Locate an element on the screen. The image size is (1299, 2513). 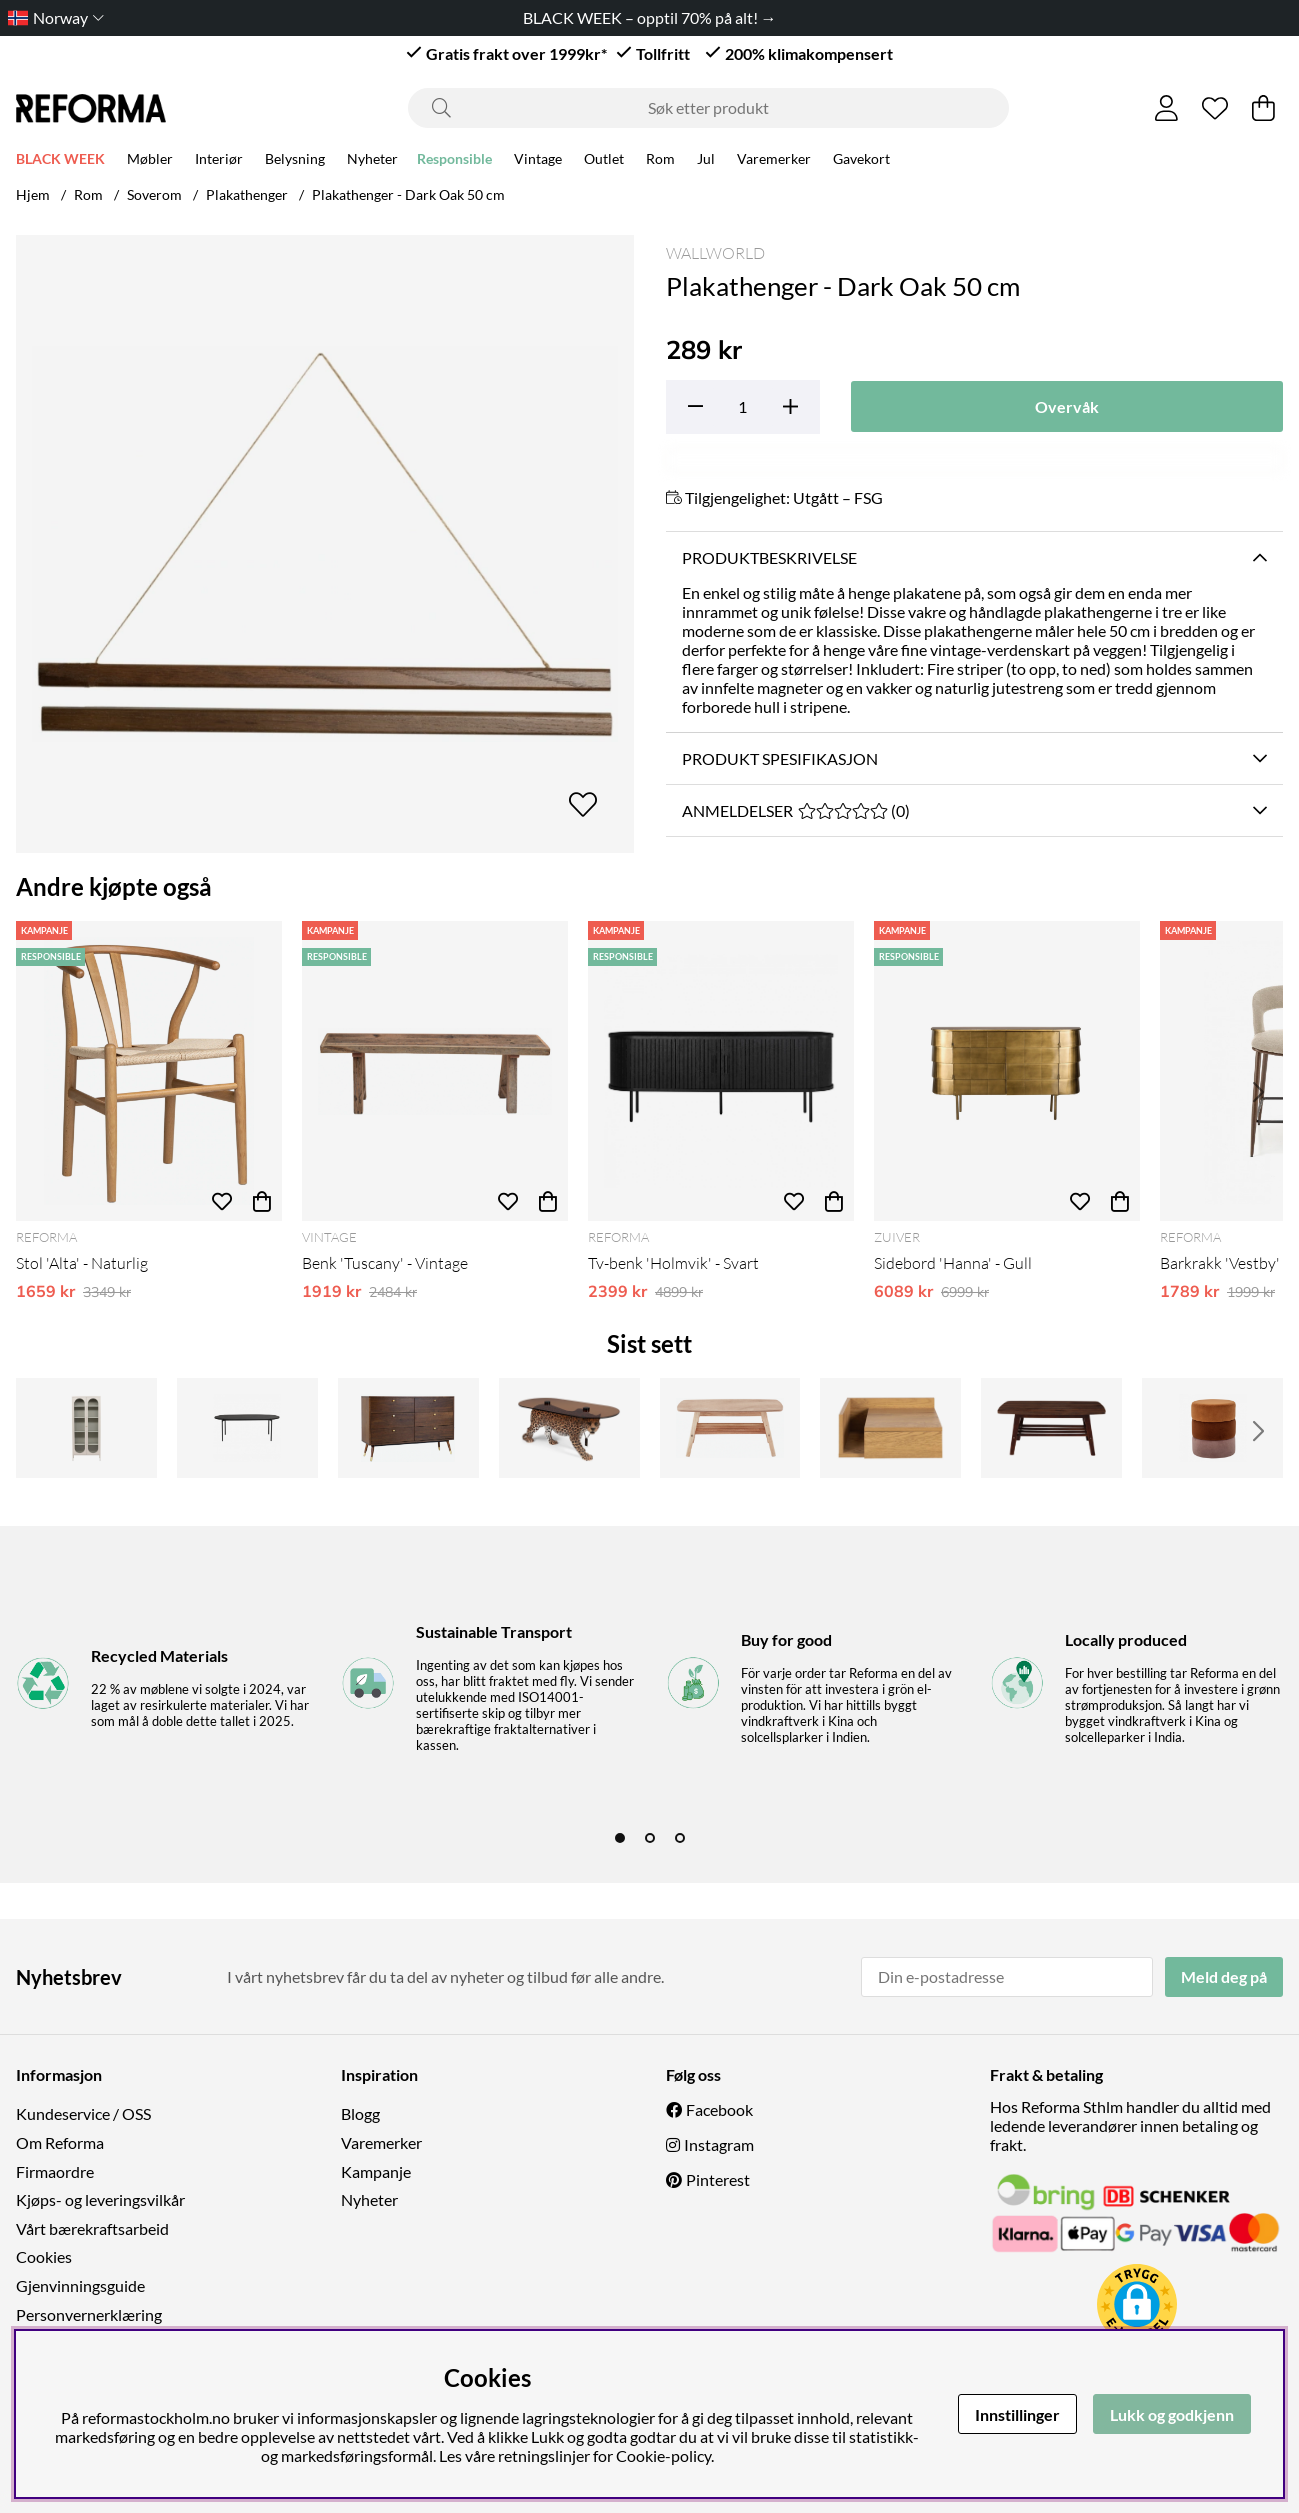
[Skap 'Paris' - Beige] is located at coordinates (86, 1428).